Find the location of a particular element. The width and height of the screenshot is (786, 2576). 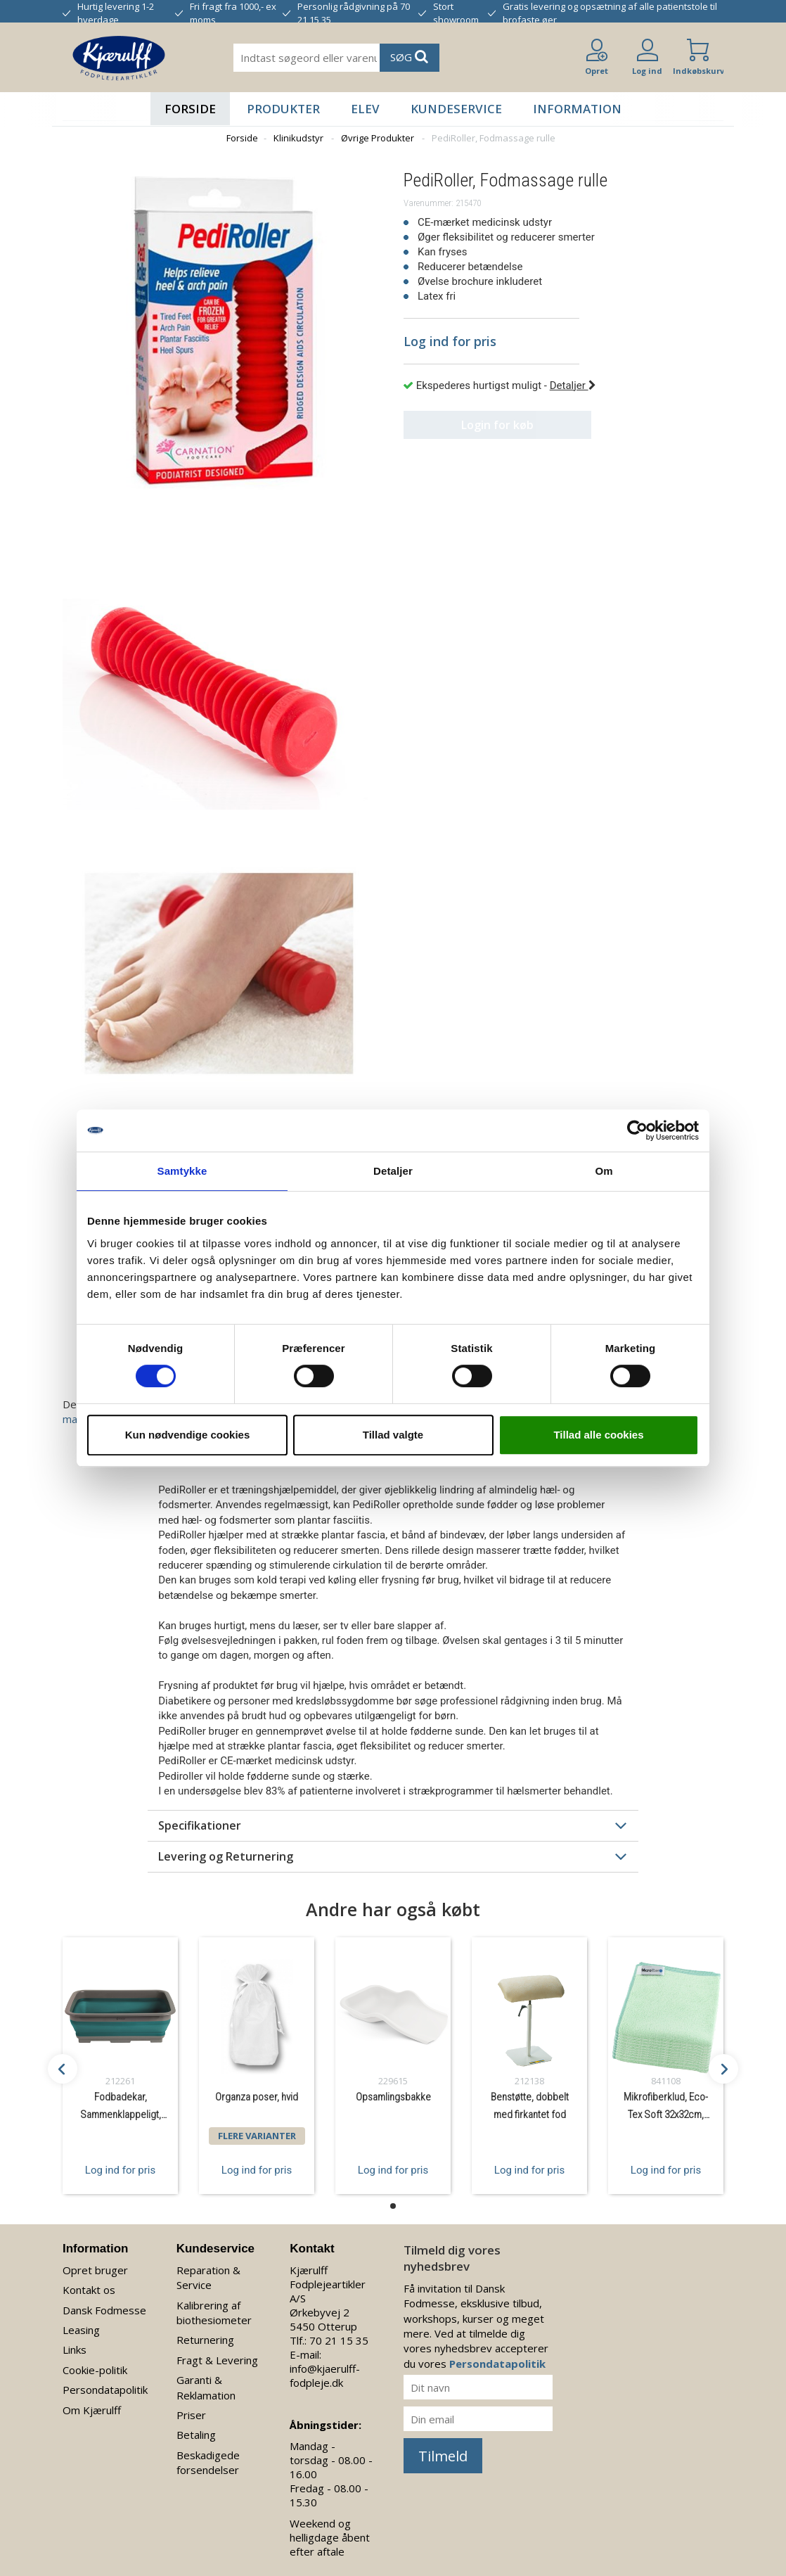

Detaljer is located at coordinates (573, 385).